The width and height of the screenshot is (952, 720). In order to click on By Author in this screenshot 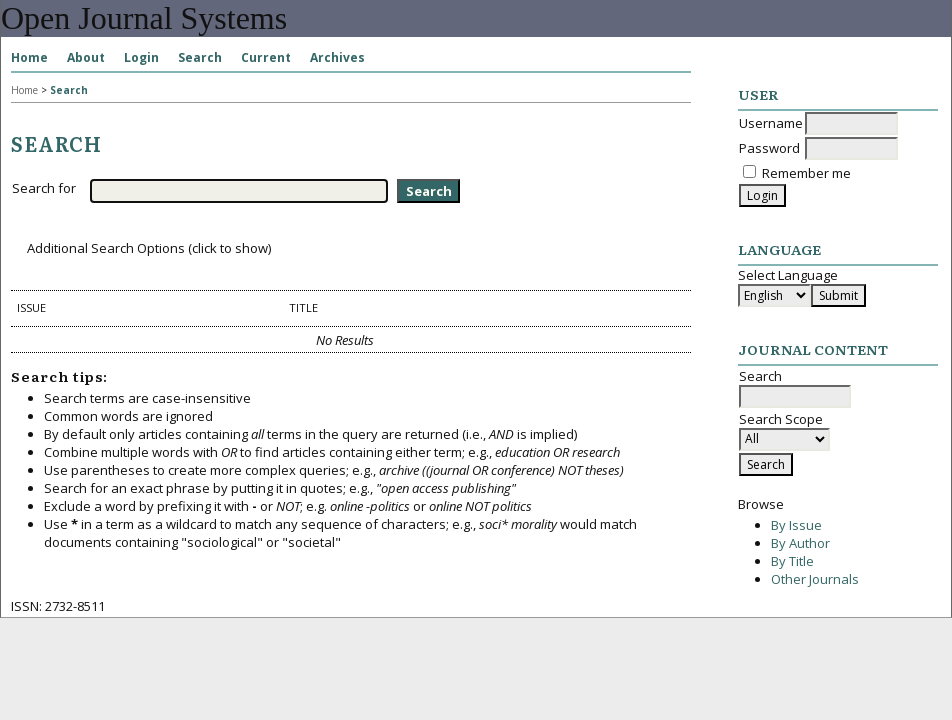, I will do `click(800, 543)`.